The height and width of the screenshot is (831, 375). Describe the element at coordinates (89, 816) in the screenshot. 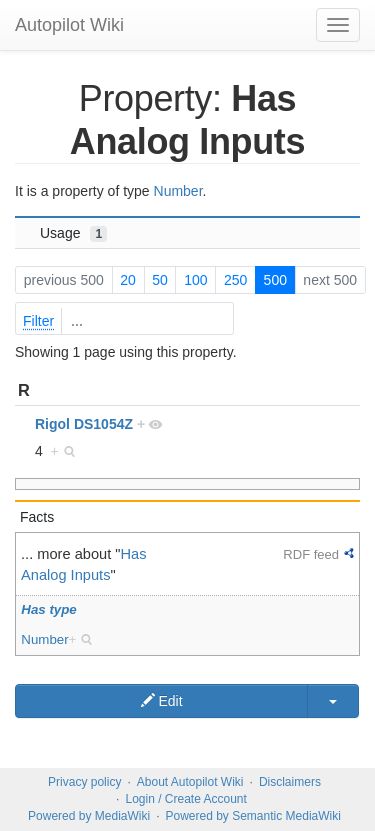

I see `Powered by MediaWiki` at that location.